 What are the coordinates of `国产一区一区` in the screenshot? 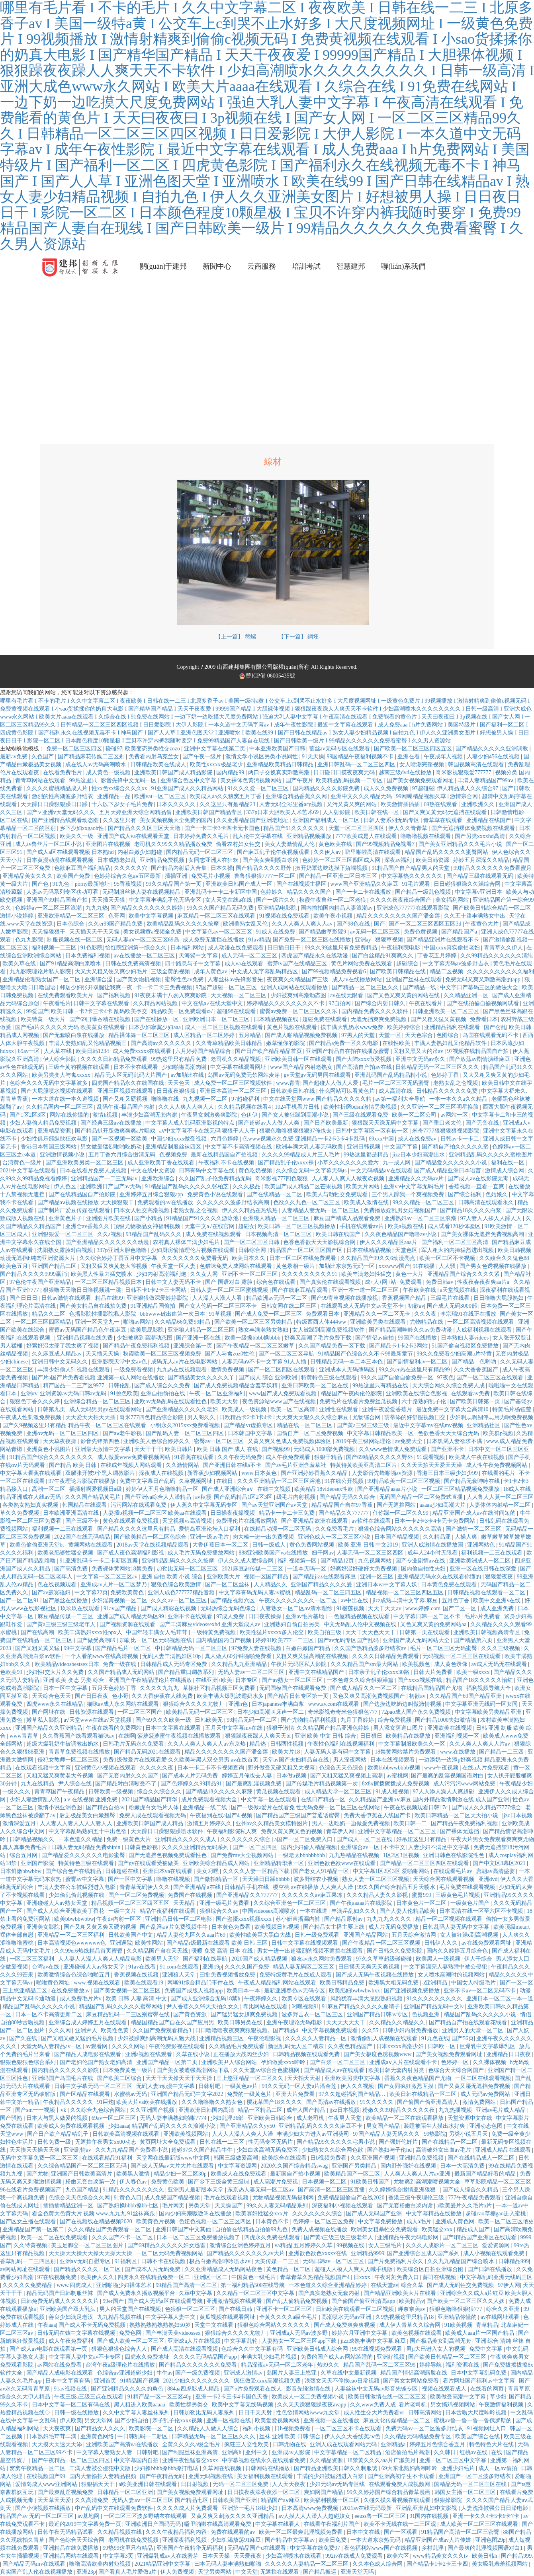 It's located at (516, 1983).